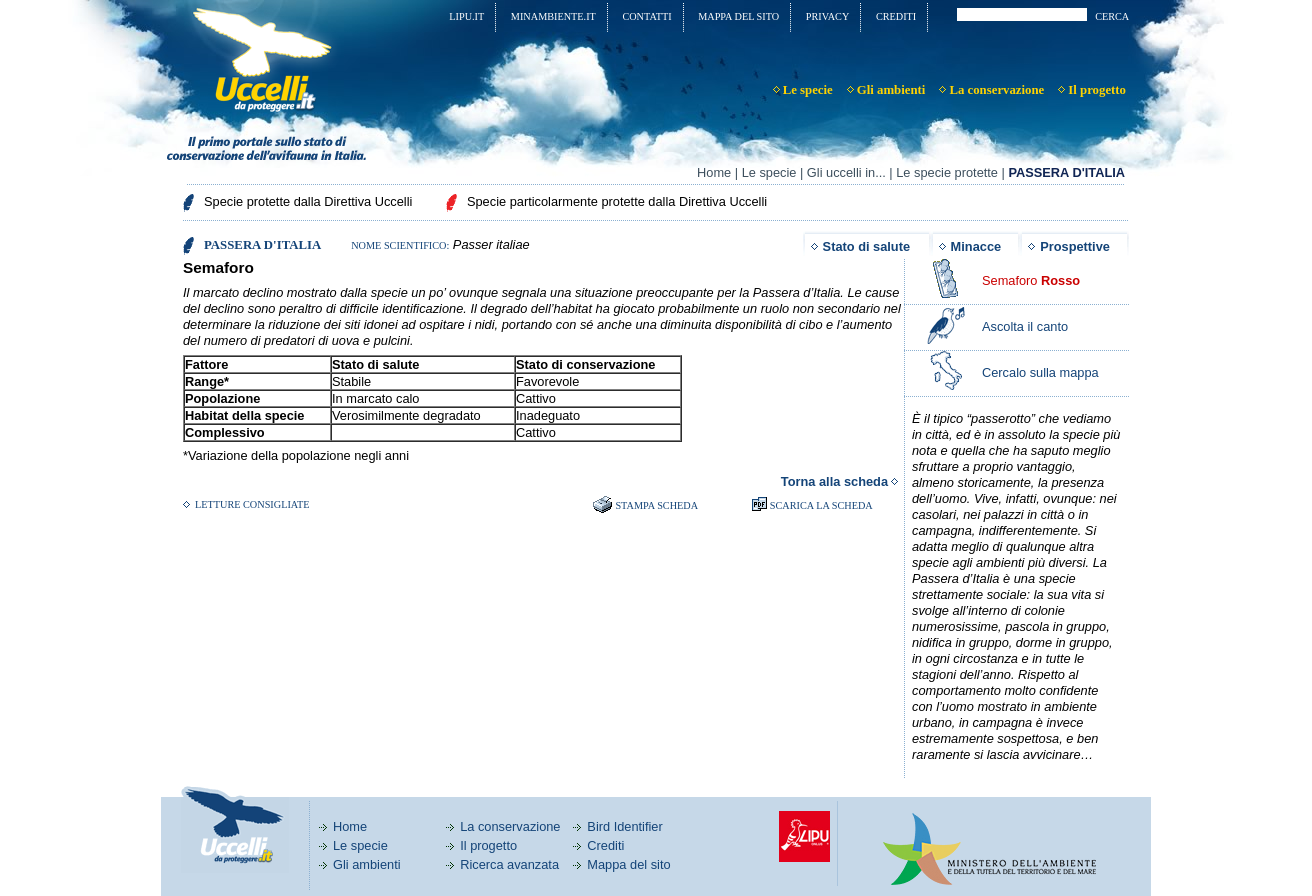  What do you see at coordinates (1025, 326) in the screenshot?
I see `Ascolta il canto` at bounding box center [1025, 326].